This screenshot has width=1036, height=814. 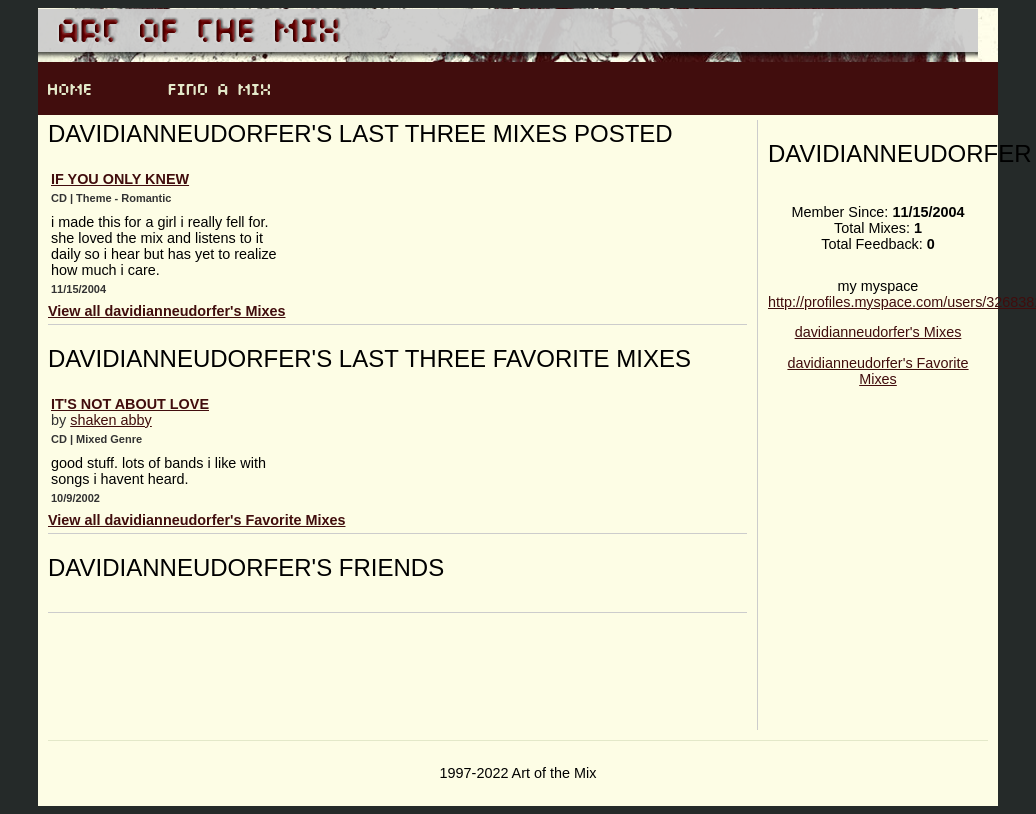 I want to click on View all davidianneudorfer's Mixes, so click(x=167, y=311).